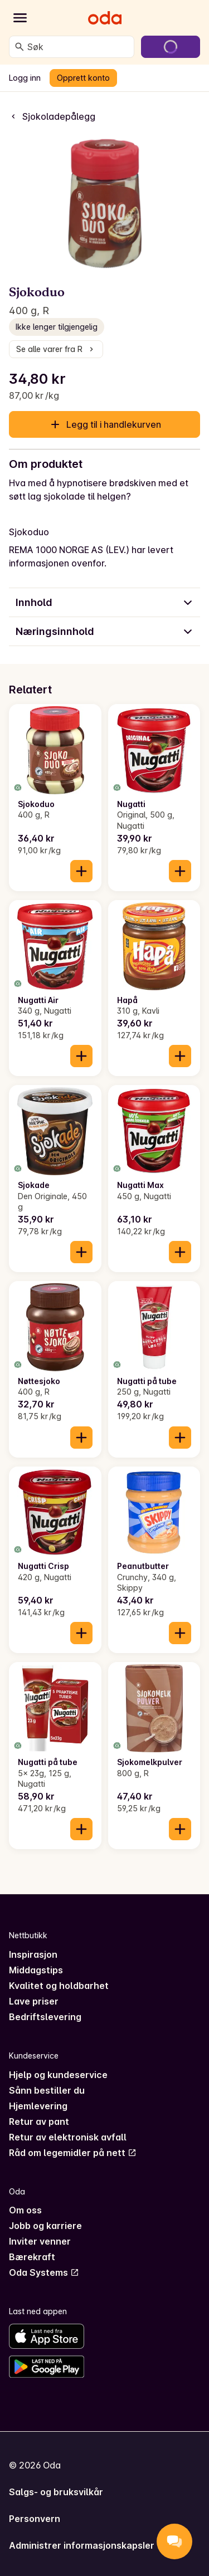 This screenshot has height=2576, width=209. Describe the element at coordinates (19, 46) in the screenshot. I see `[Søk]` at that location.